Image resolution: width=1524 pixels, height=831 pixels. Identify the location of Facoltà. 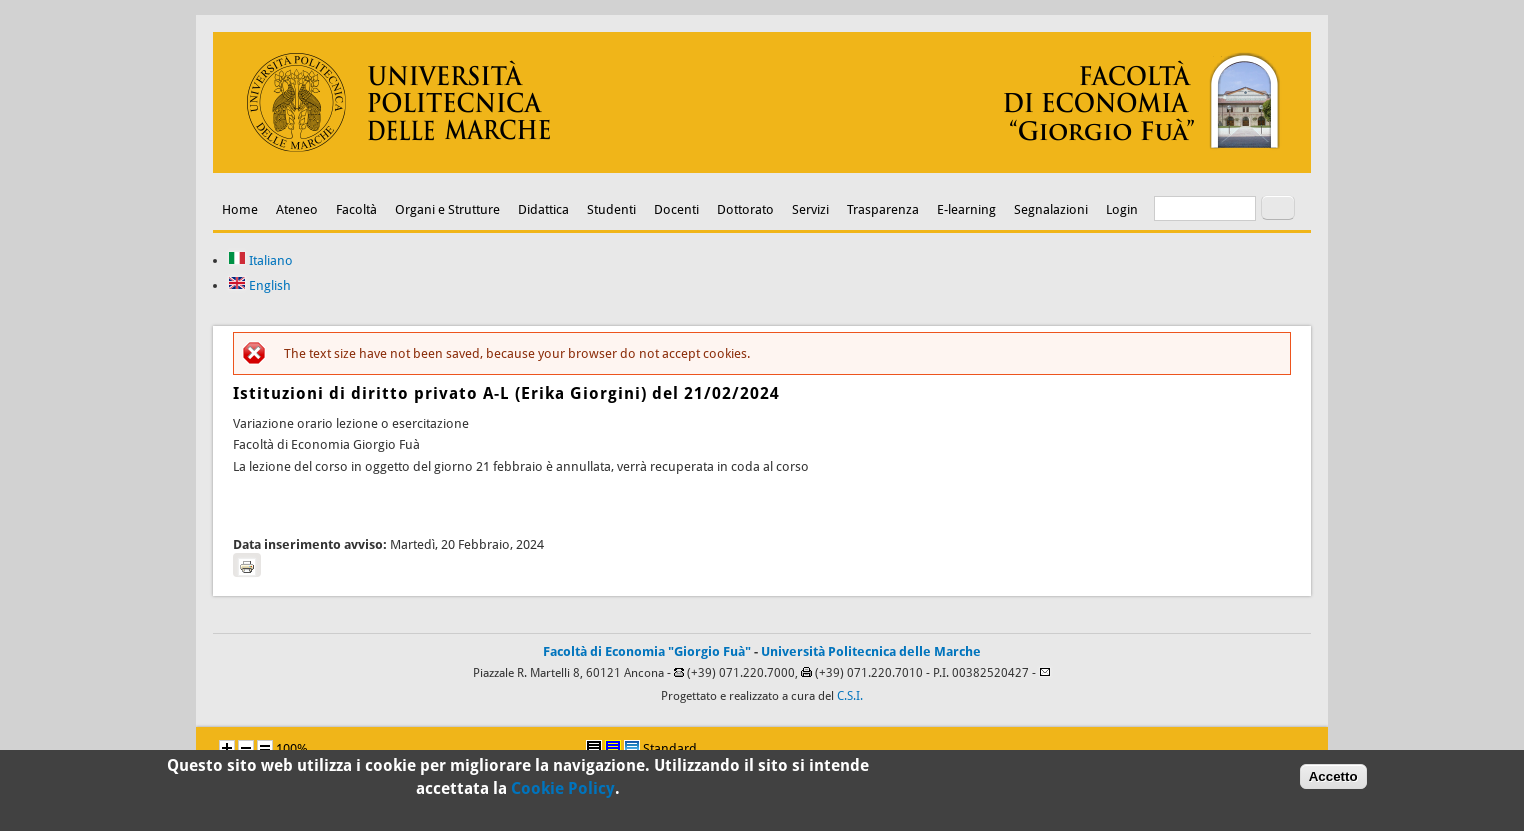
(356, 209).